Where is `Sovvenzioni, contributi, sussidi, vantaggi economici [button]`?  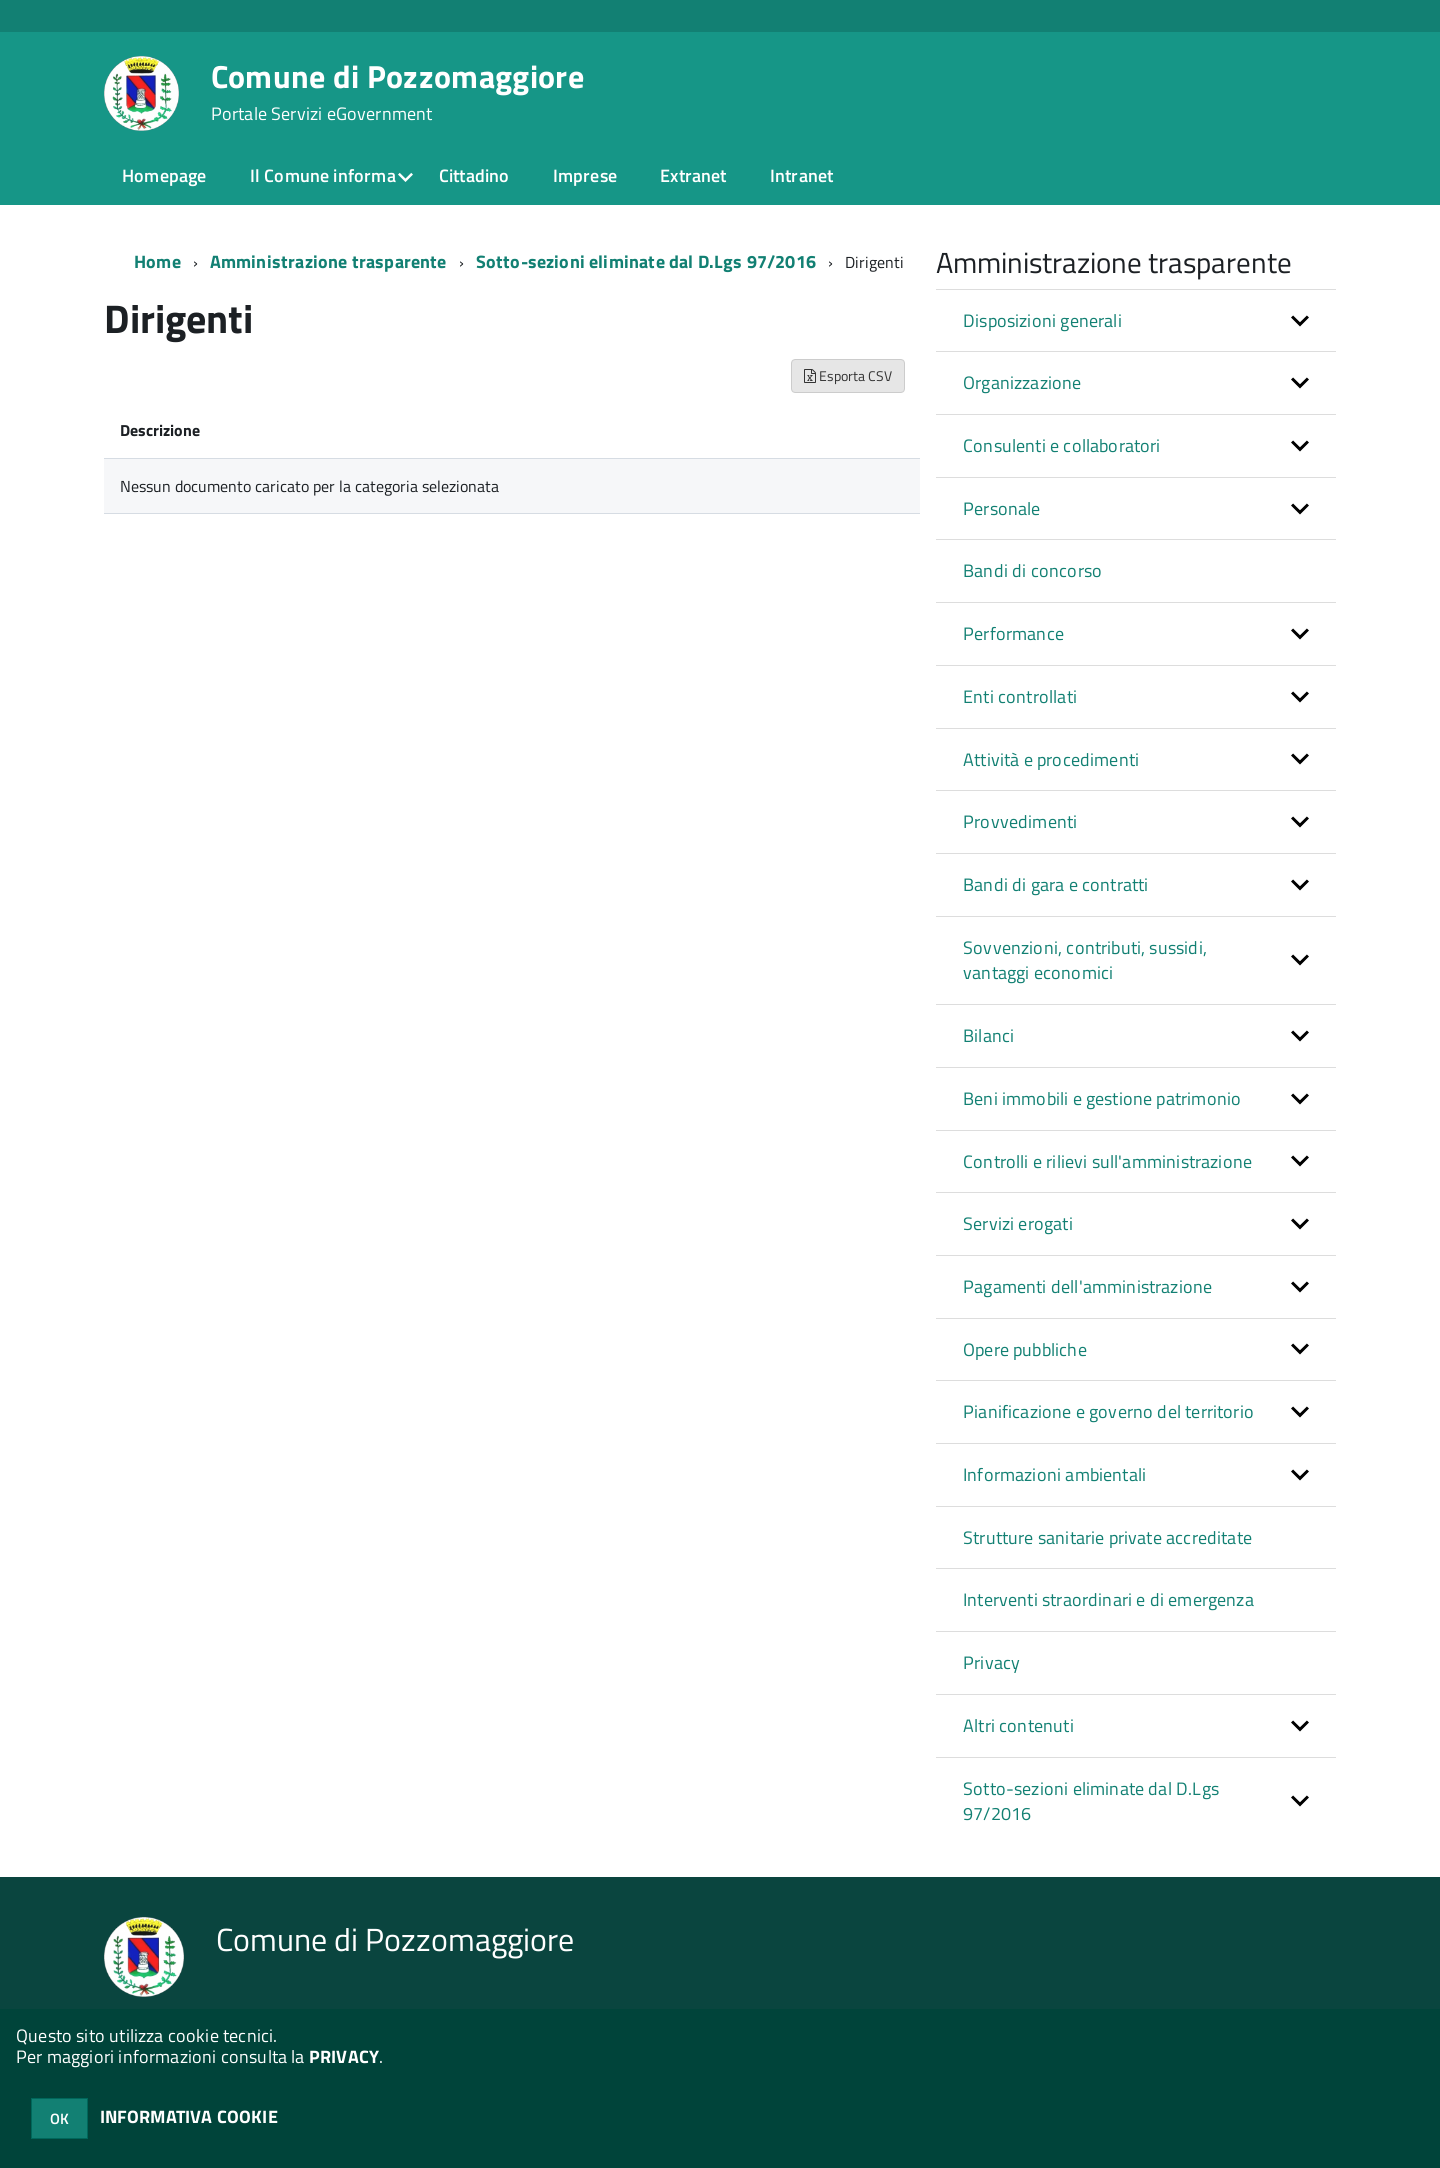
Sovvenzioni, contributi, sussidi, vantaggi economici [button] is located at coordinates (1085, 960).